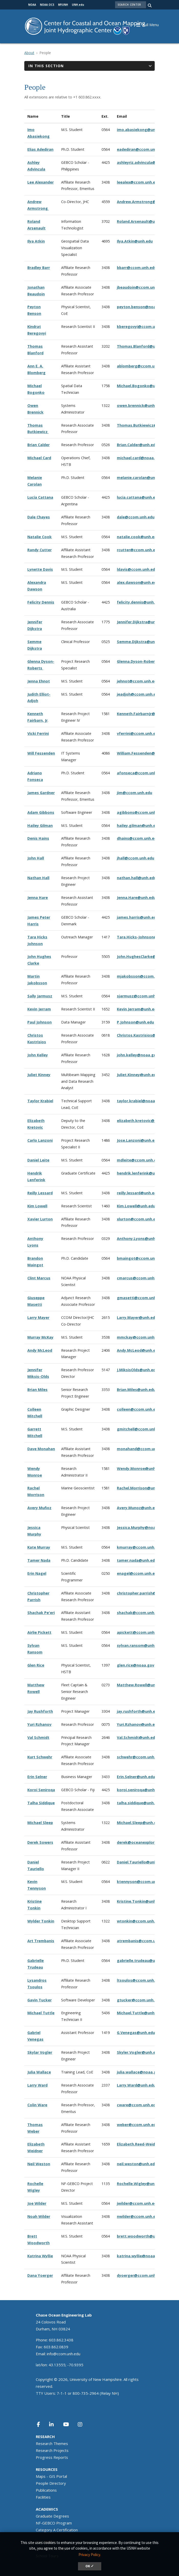  I want to click on Taylor Krabiel, so click(40, 1100).